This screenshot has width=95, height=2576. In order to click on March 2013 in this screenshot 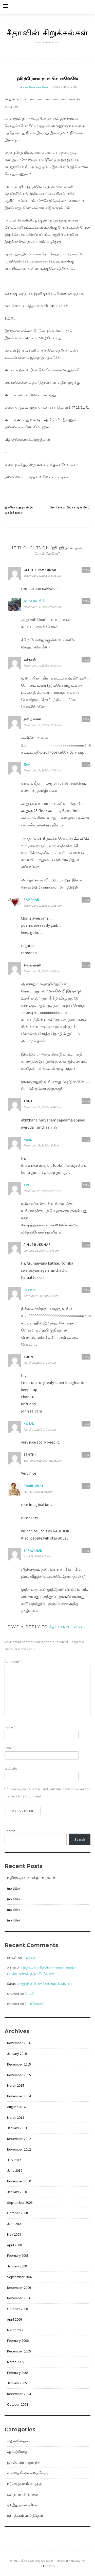, I will do `click(15, 2117)`.